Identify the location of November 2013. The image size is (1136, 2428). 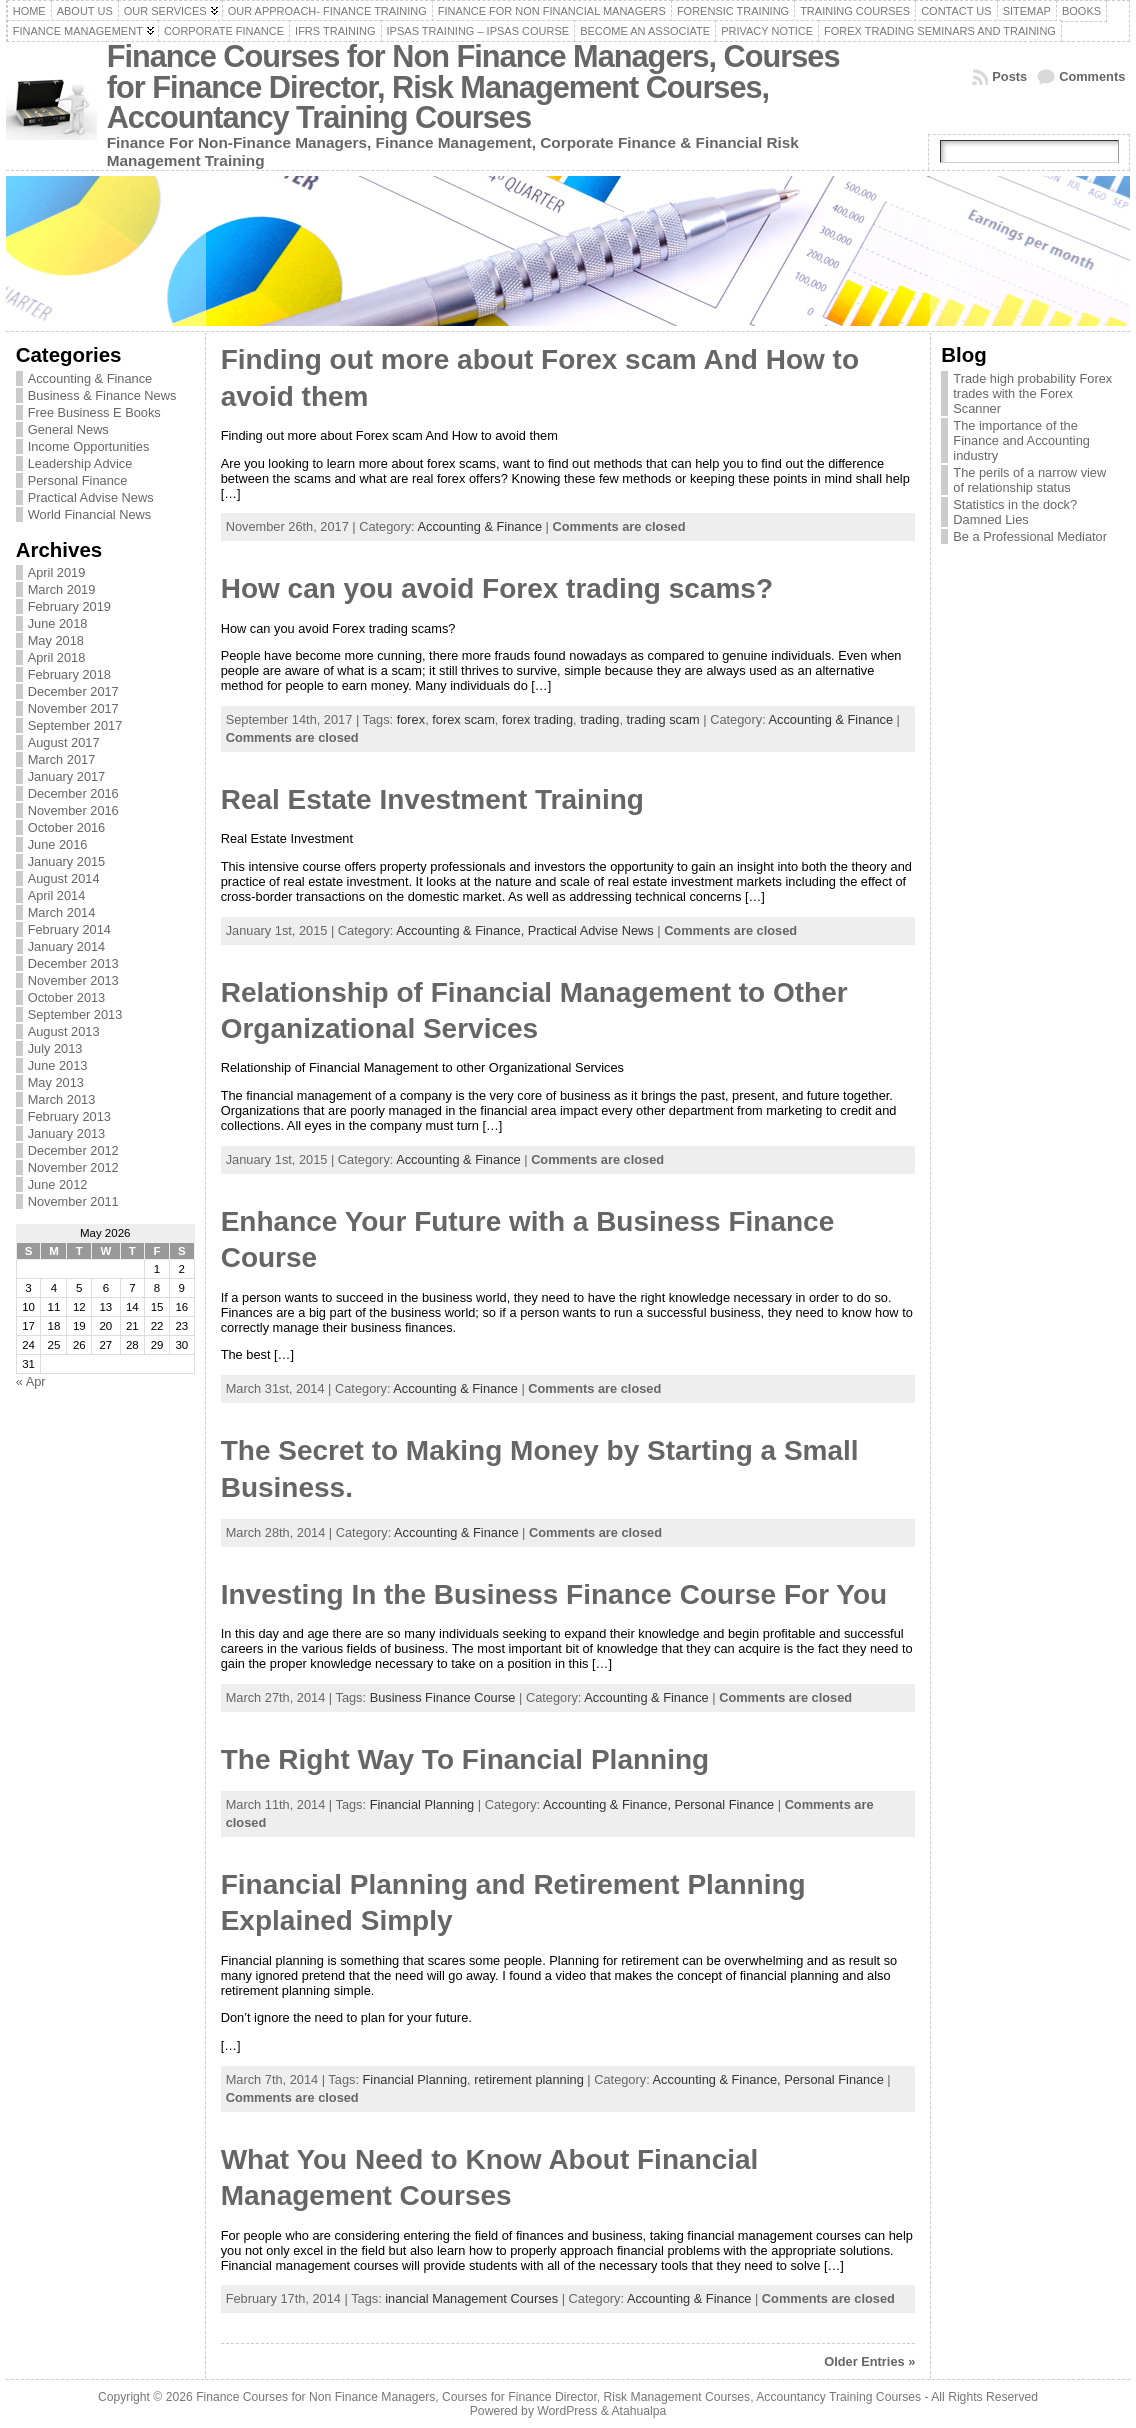
(73, 980).